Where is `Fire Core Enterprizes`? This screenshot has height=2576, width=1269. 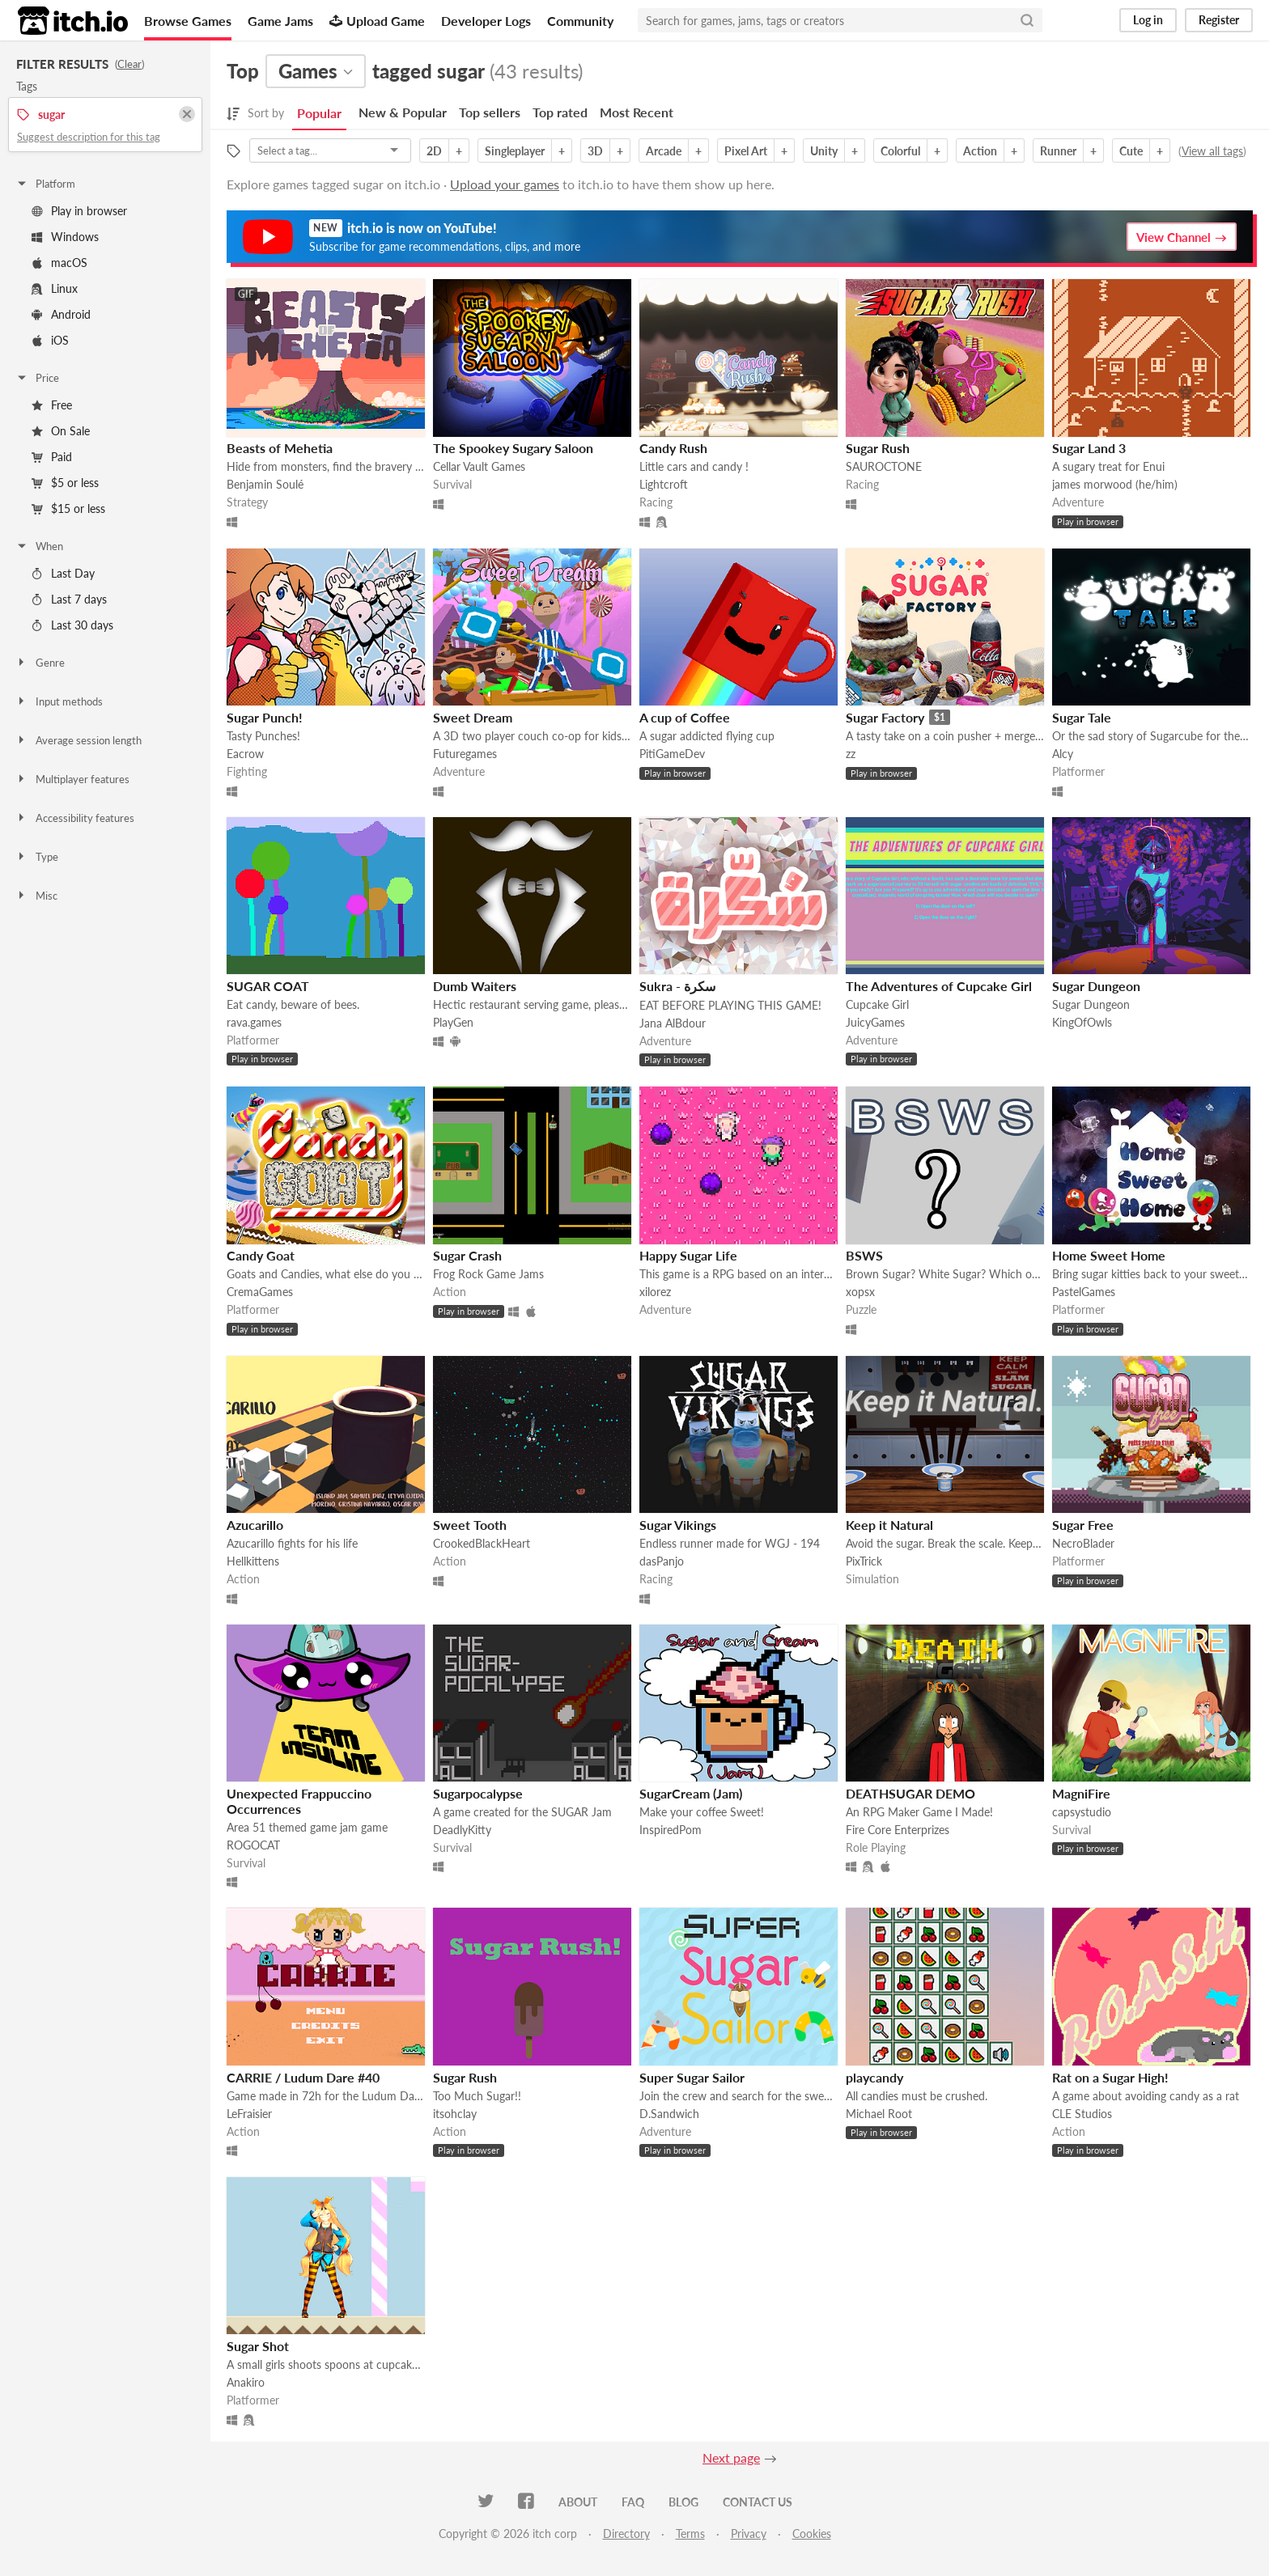 Fire Core Enterprizes is located at coordinates (897, 1830).